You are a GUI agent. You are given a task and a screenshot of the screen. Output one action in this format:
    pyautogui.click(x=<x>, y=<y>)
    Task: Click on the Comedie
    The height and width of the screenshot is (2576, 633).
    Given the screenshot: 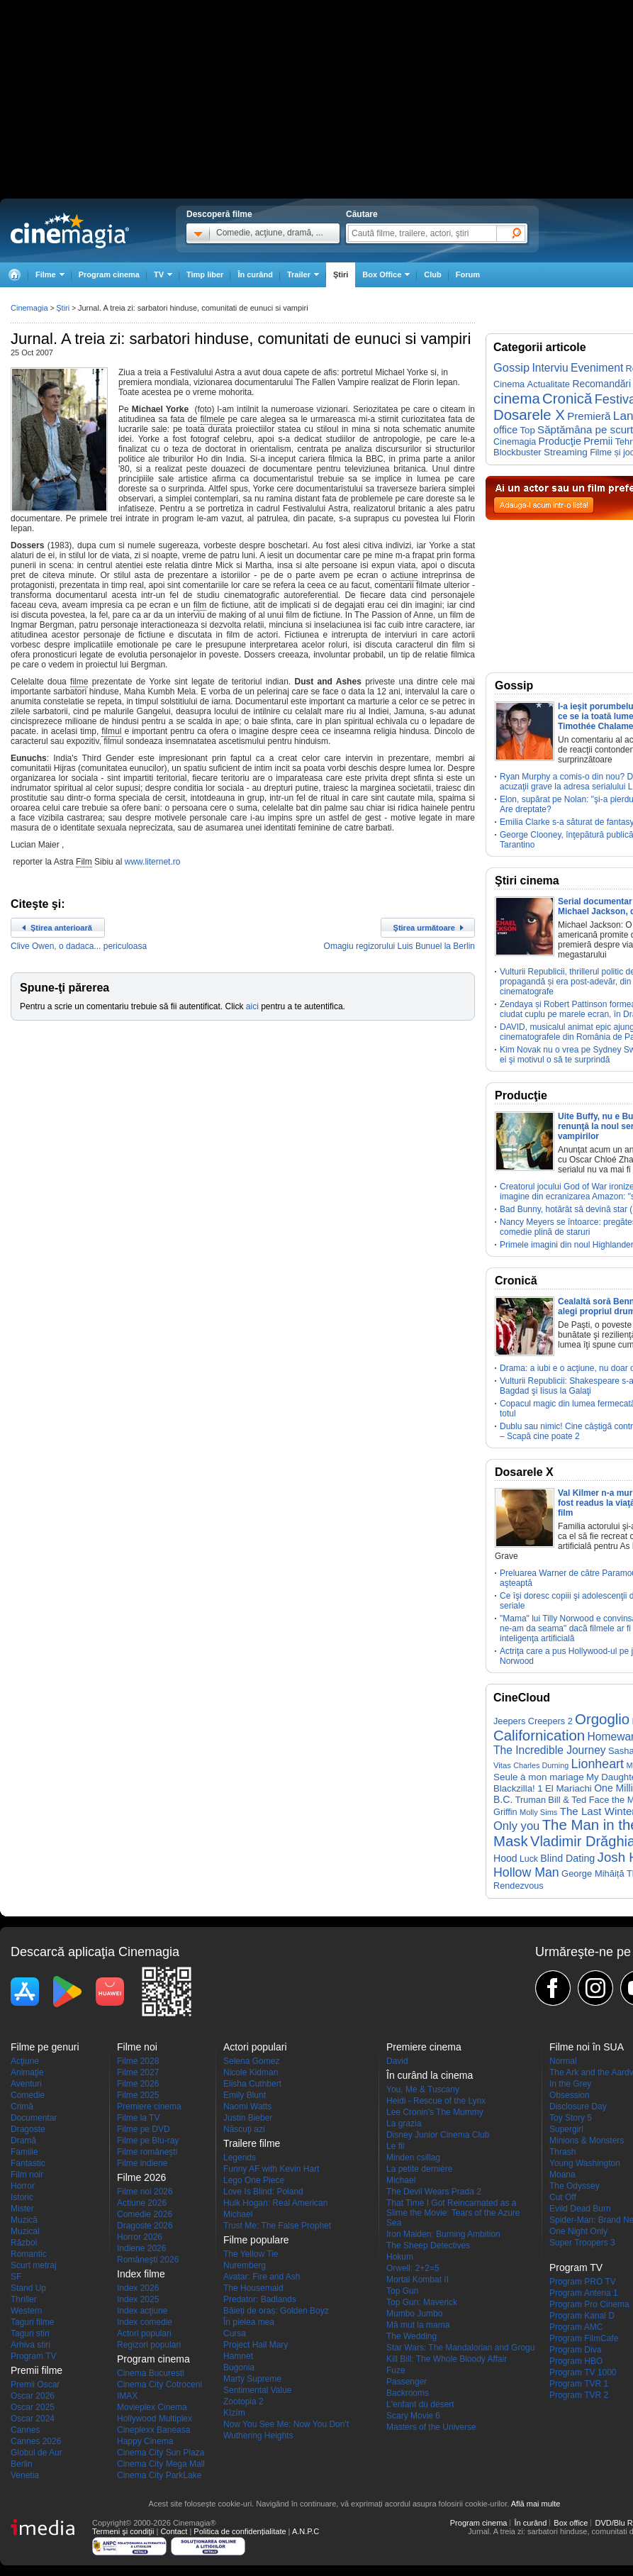 What is the action you would take?
    pyautogui.click(x=28, y=2095)
    